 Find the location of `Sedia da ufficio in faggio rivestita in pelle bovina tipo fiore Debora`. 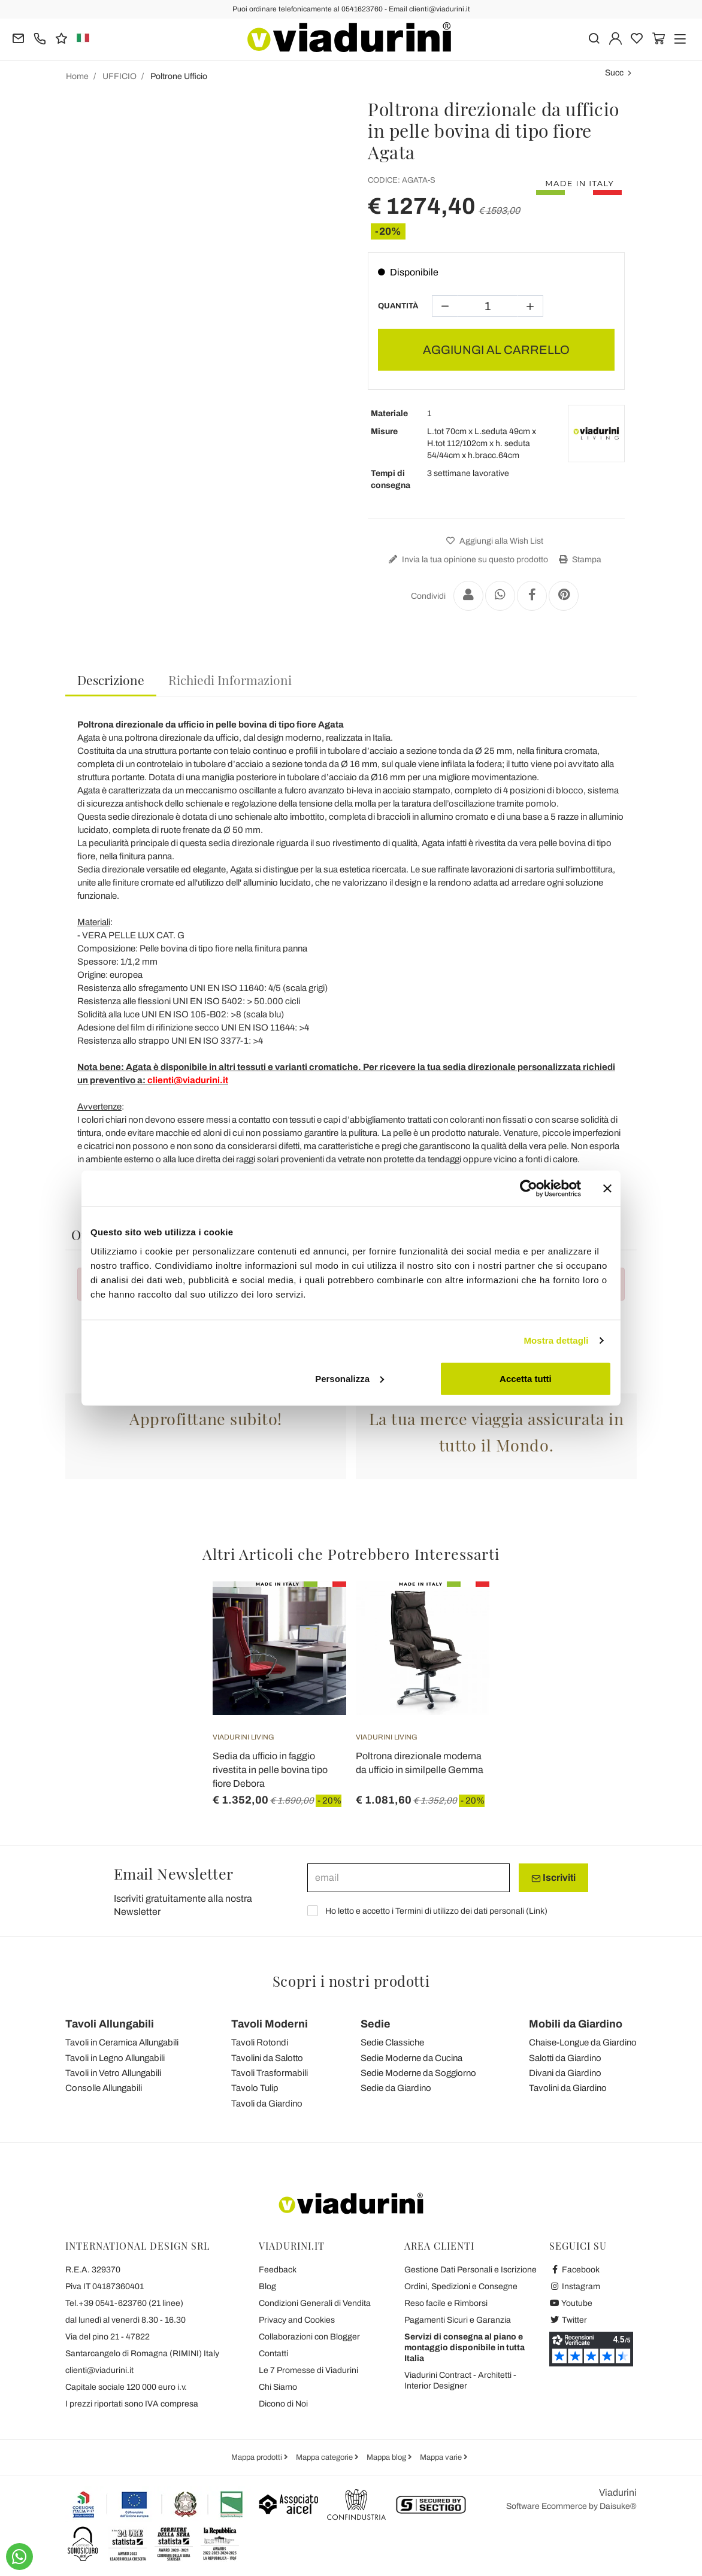

Sedia da ufficio in faggio rivestita in pelle bovina tipo fiore Debora is located at coordinates (270, 1770).